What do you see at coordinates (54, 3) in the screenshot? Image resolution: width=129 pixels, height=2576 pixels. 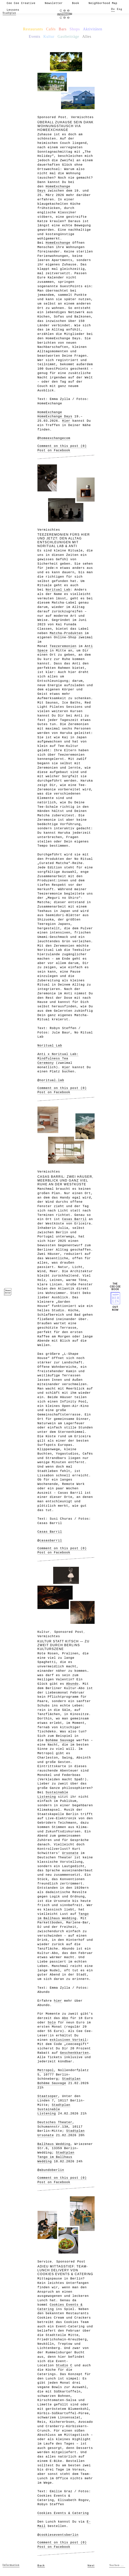 I see `Newsletter` at bounding box center [54, 3].